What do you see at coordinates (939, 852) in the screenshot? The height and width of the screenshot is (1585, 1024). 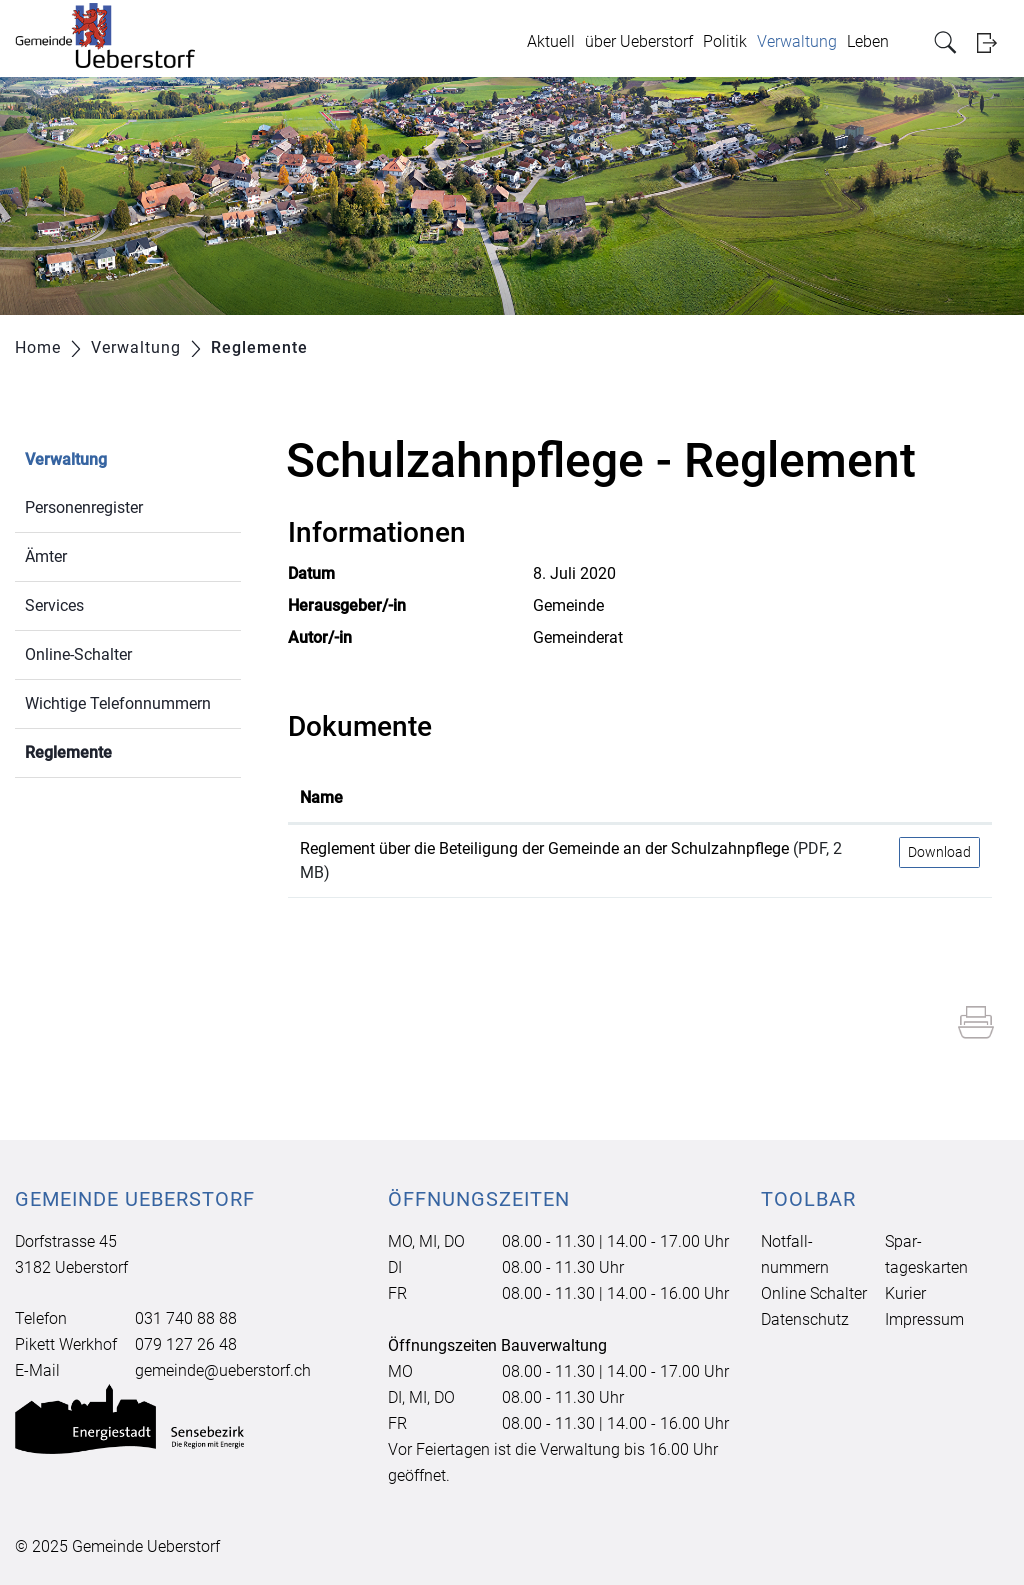 I see `Download` at bounding box center [939, 852].